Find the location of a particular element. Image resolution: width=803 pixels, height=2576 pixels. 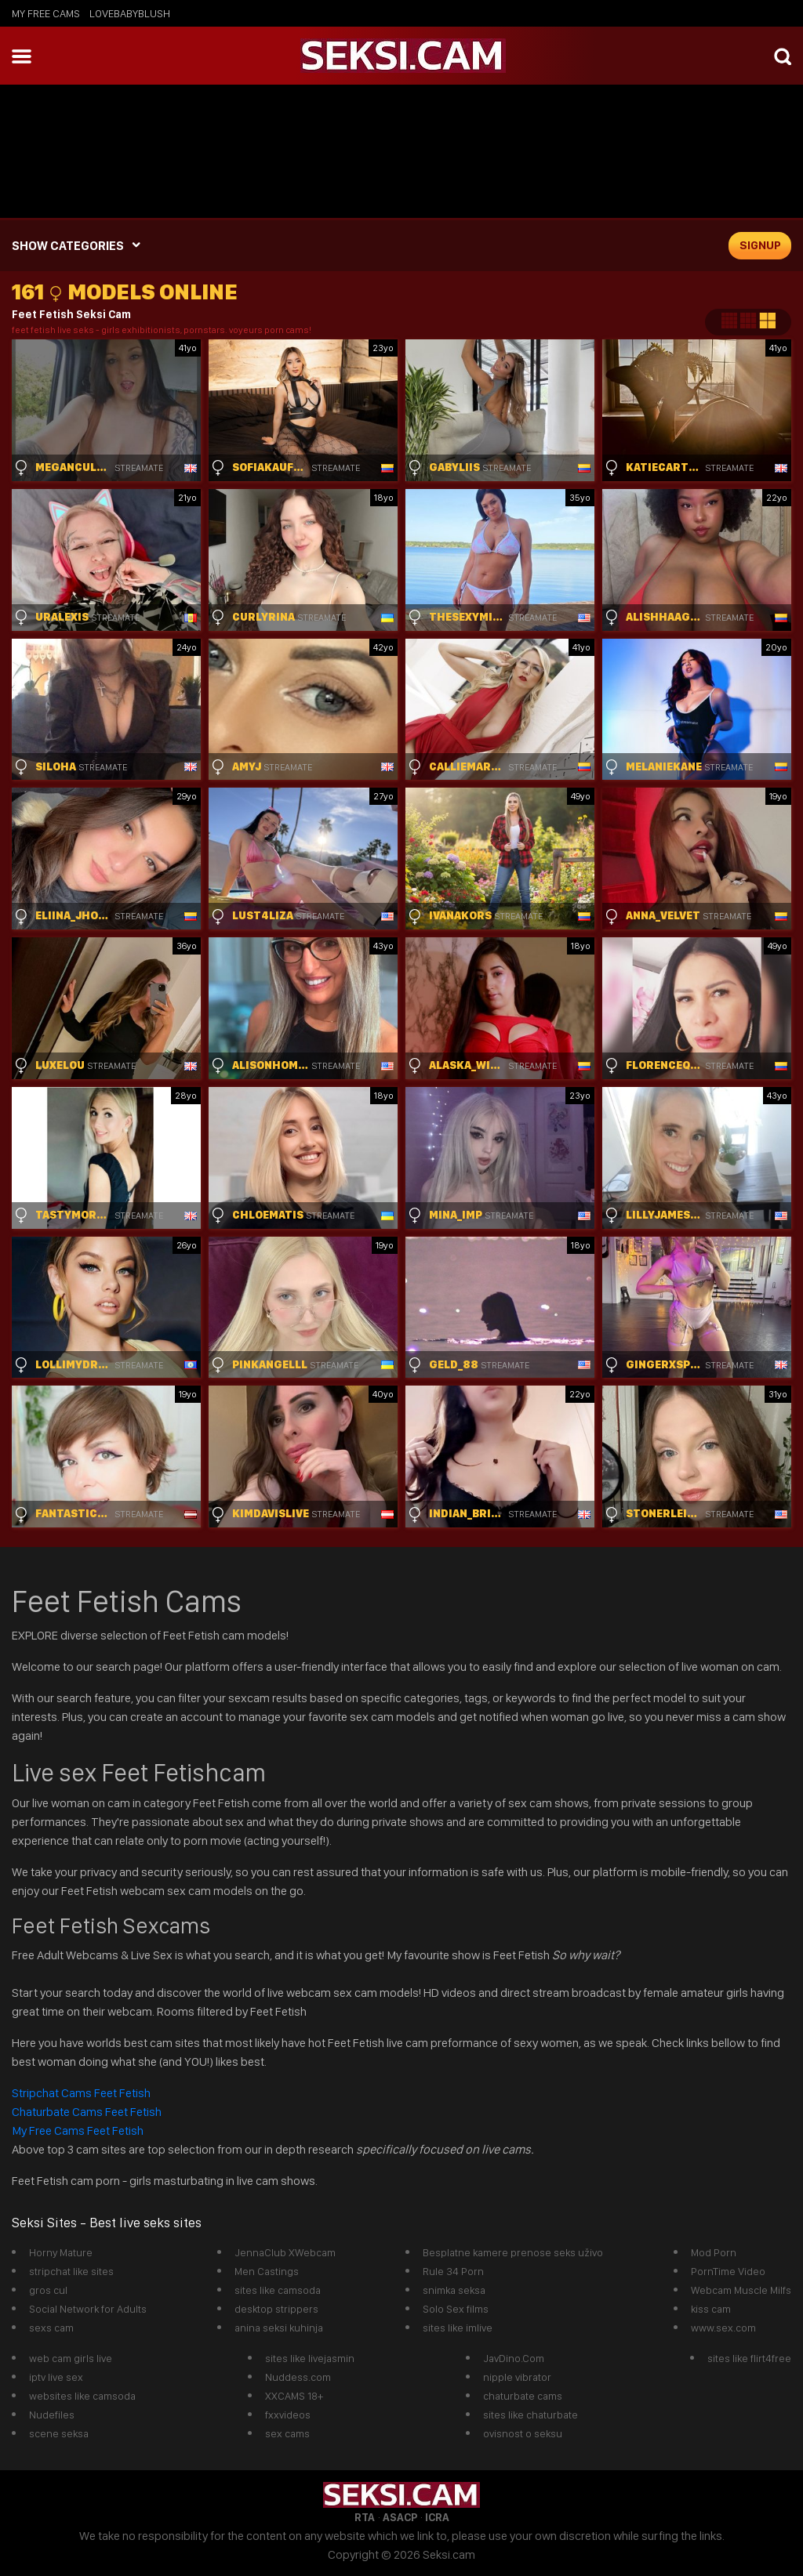

sites like imlive is located at coordinates (457, 2327).